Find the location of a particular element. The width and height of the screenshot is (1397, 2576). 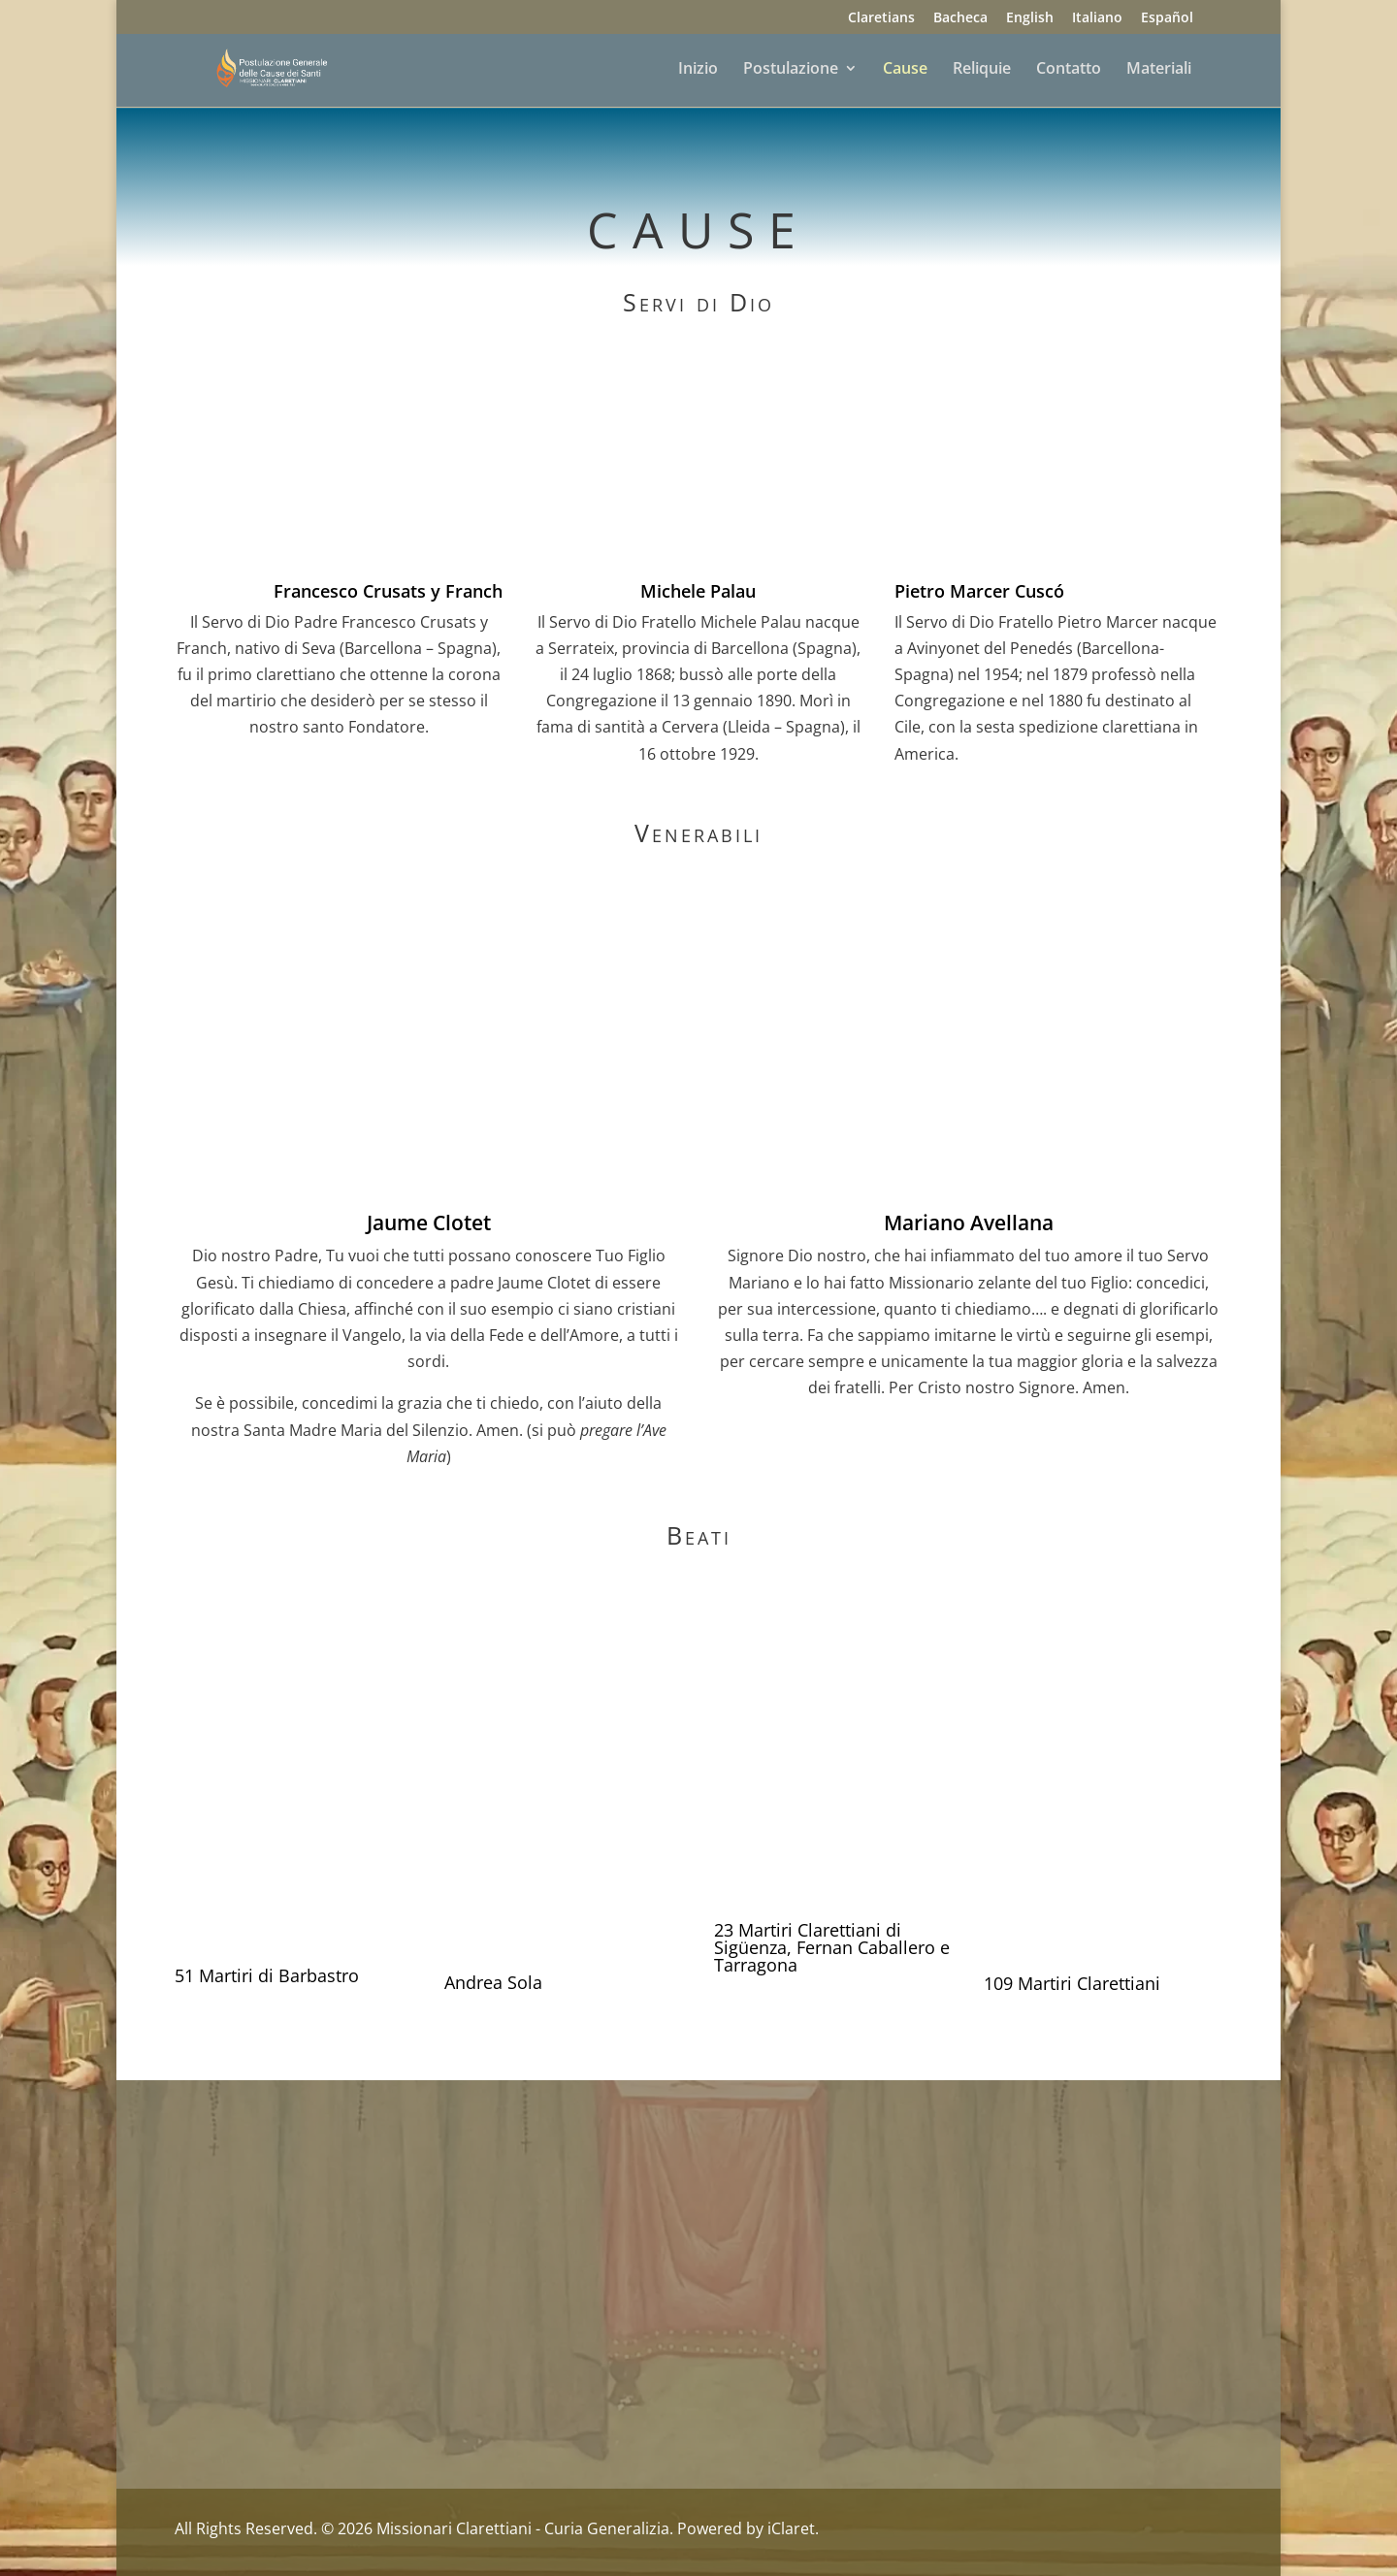

[Passa a English] is located at coordinates (1030, 23).